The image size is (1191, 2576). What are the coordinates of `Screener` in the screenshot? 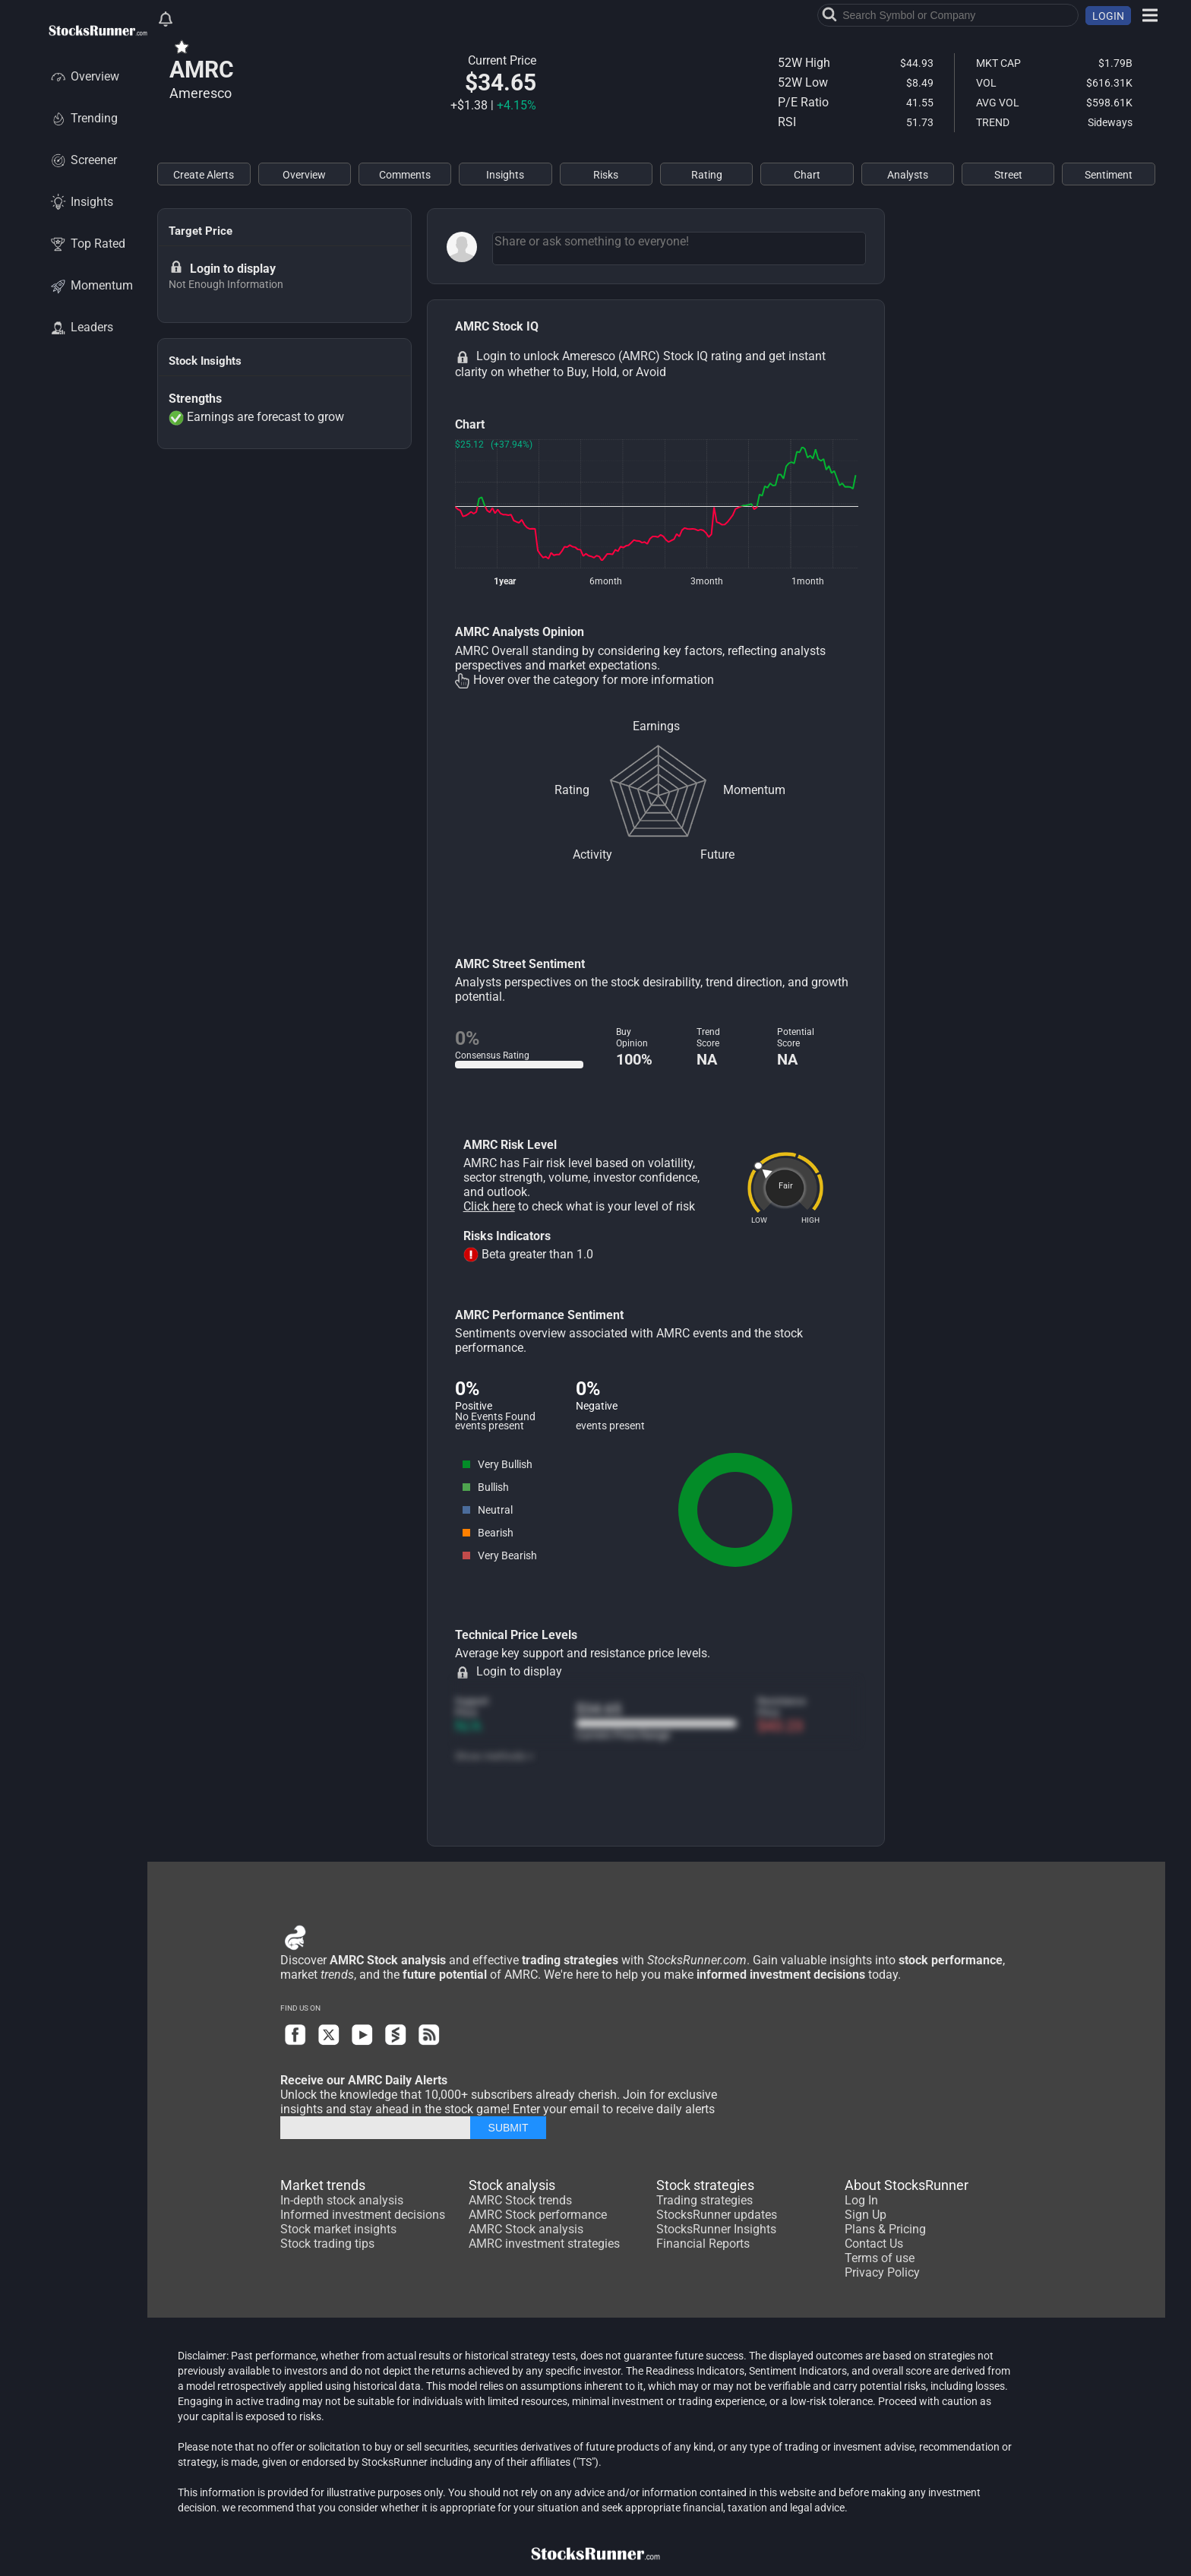 It's located at (83, 160).